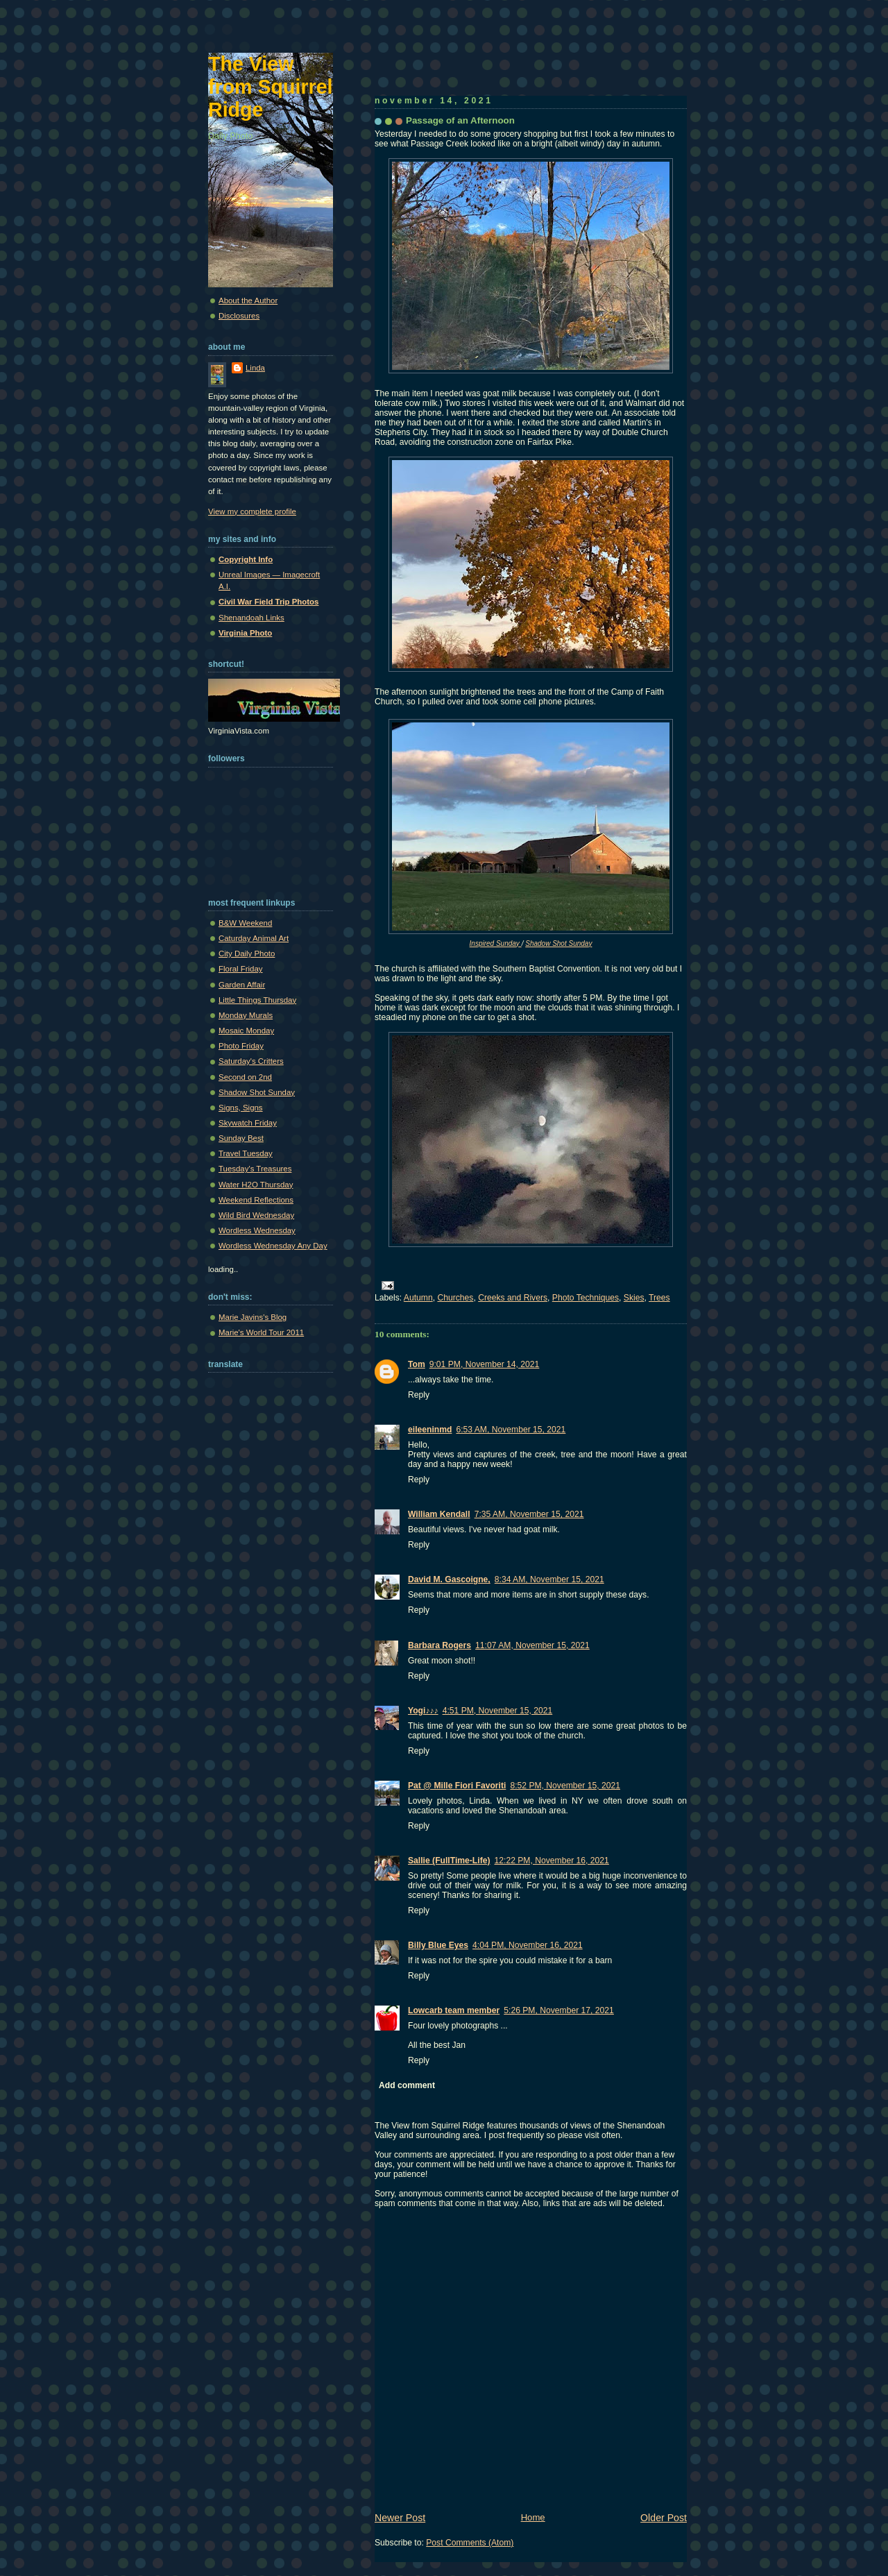 Image resolution: width=888 pixels, height=2576 pixels. I want to click on William Kendall, so click(439, 1514).